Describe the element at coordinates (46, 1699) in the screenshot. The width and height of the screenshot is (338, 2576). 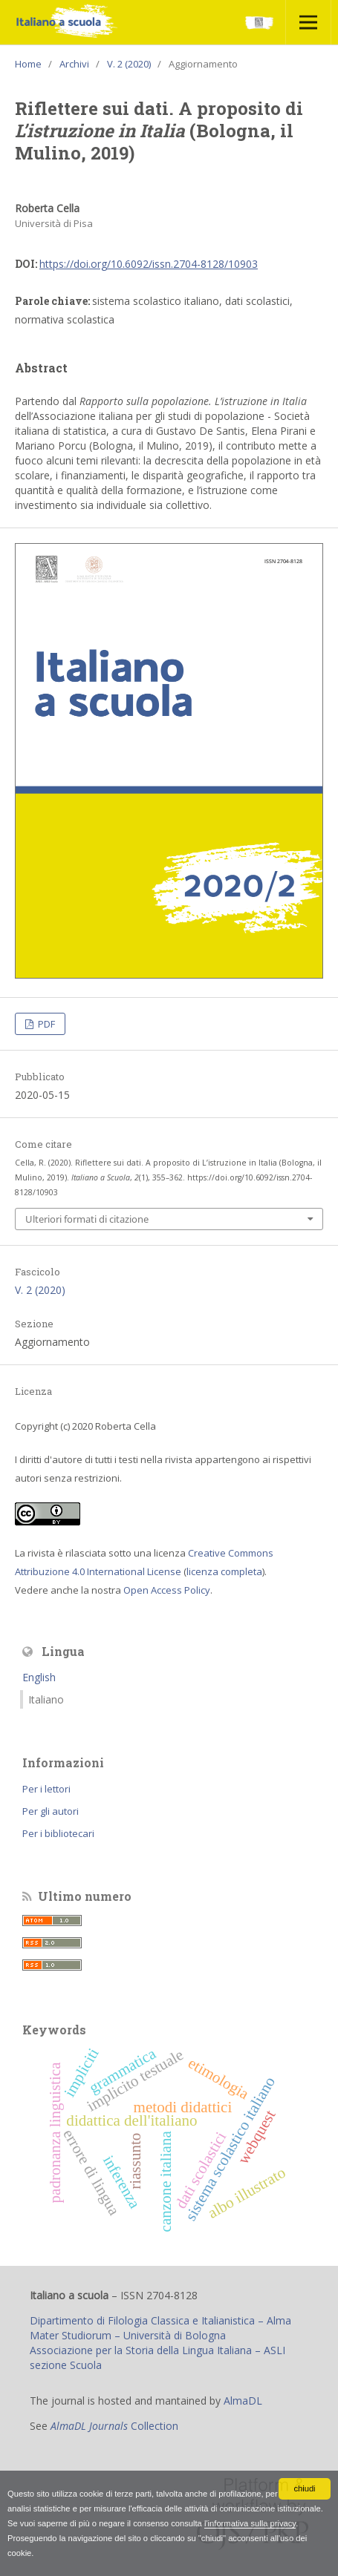
I see `Italiano` at that location.